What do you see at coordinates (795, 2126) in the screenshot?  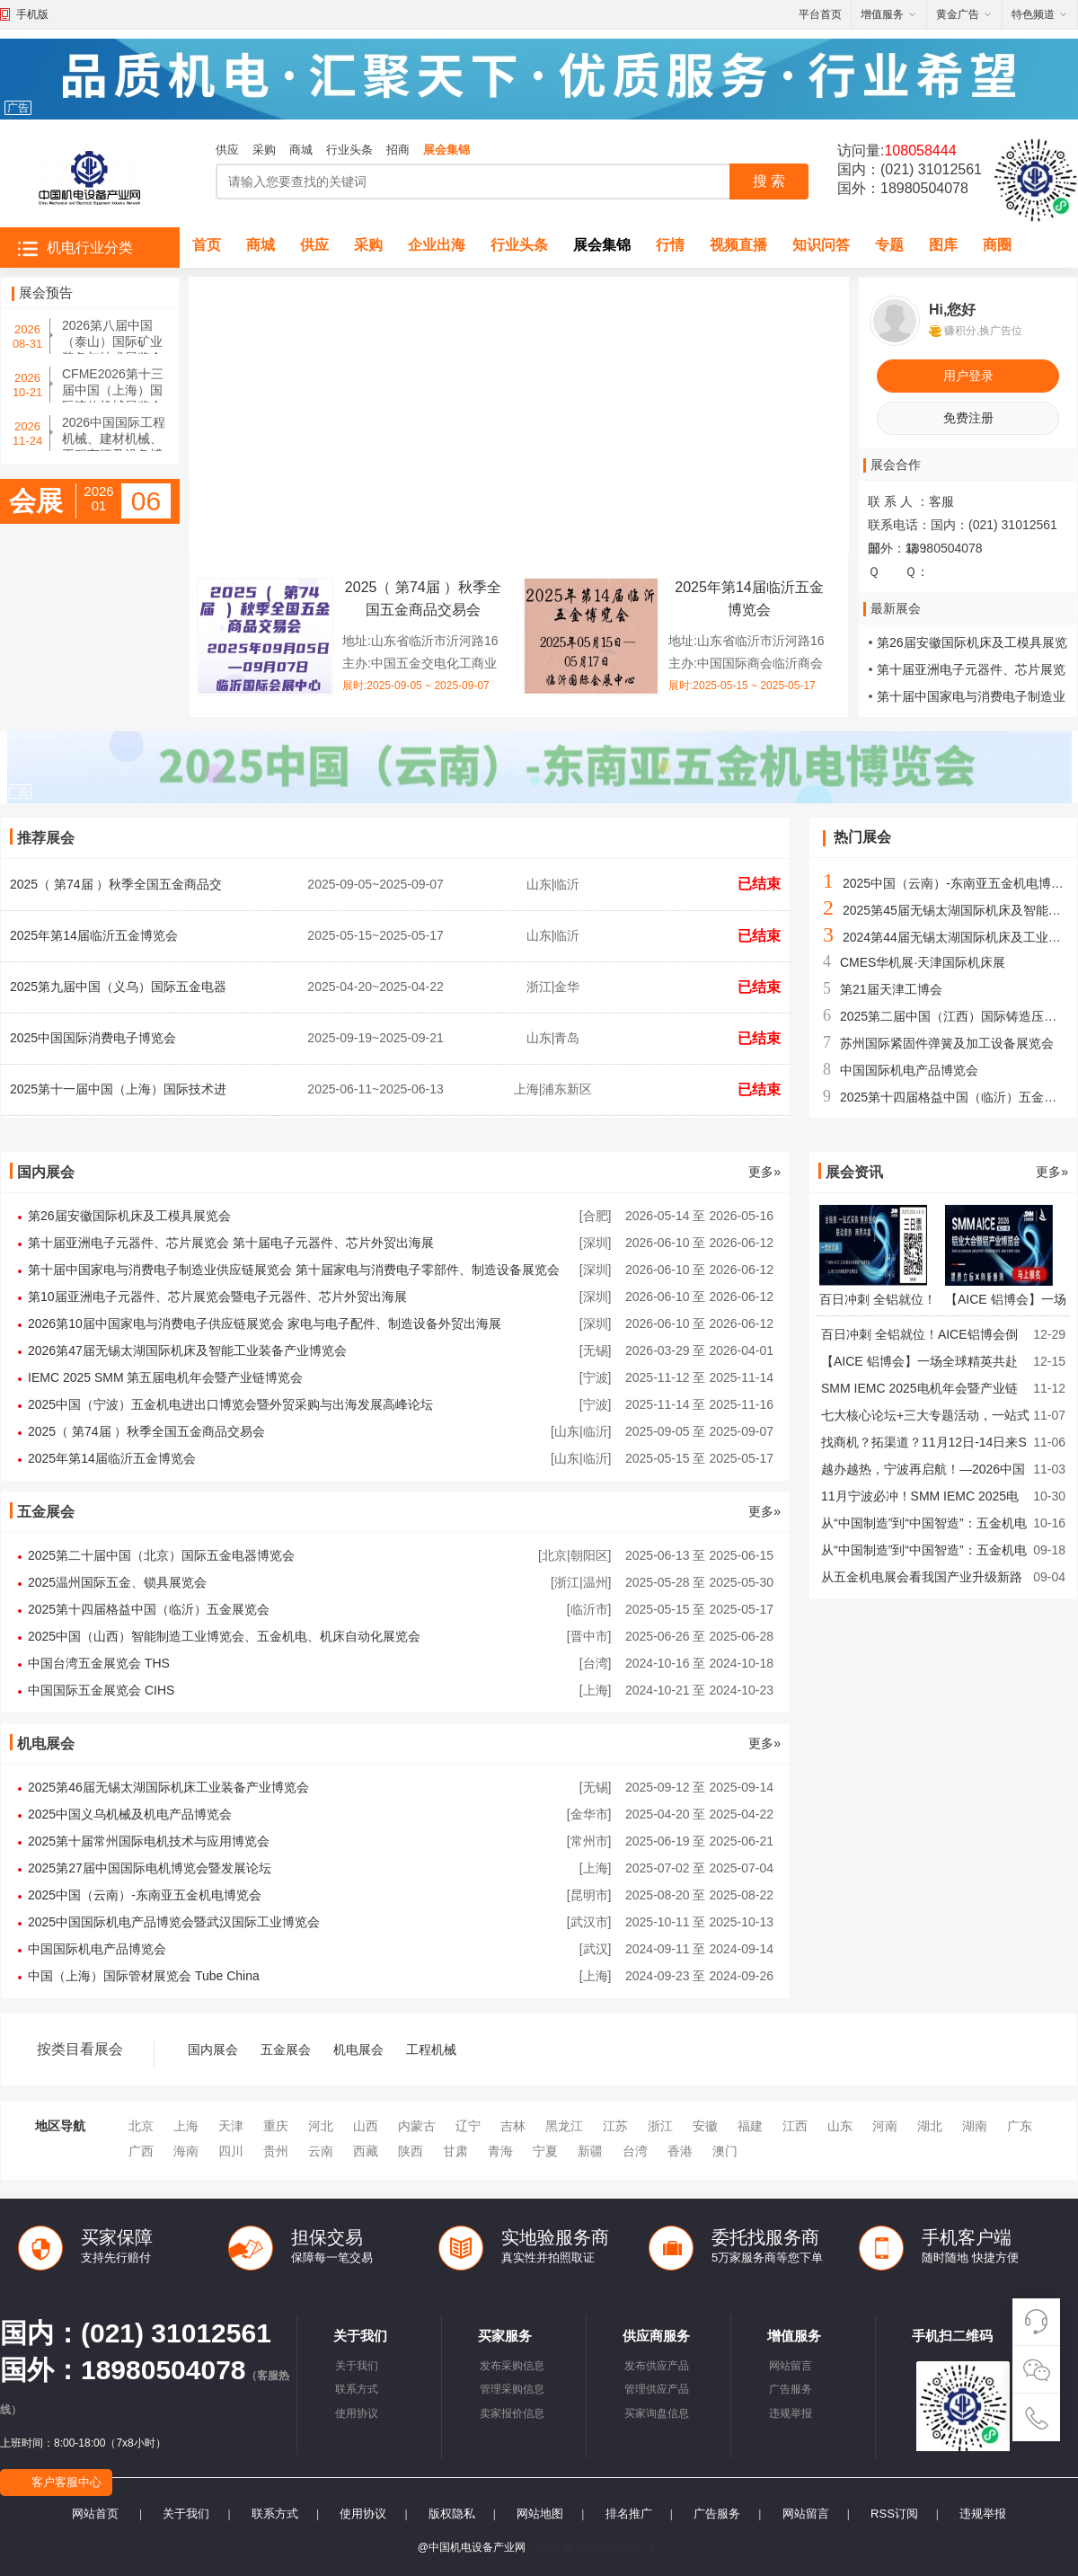 I see `江西` at bounding box center [795, 2126].